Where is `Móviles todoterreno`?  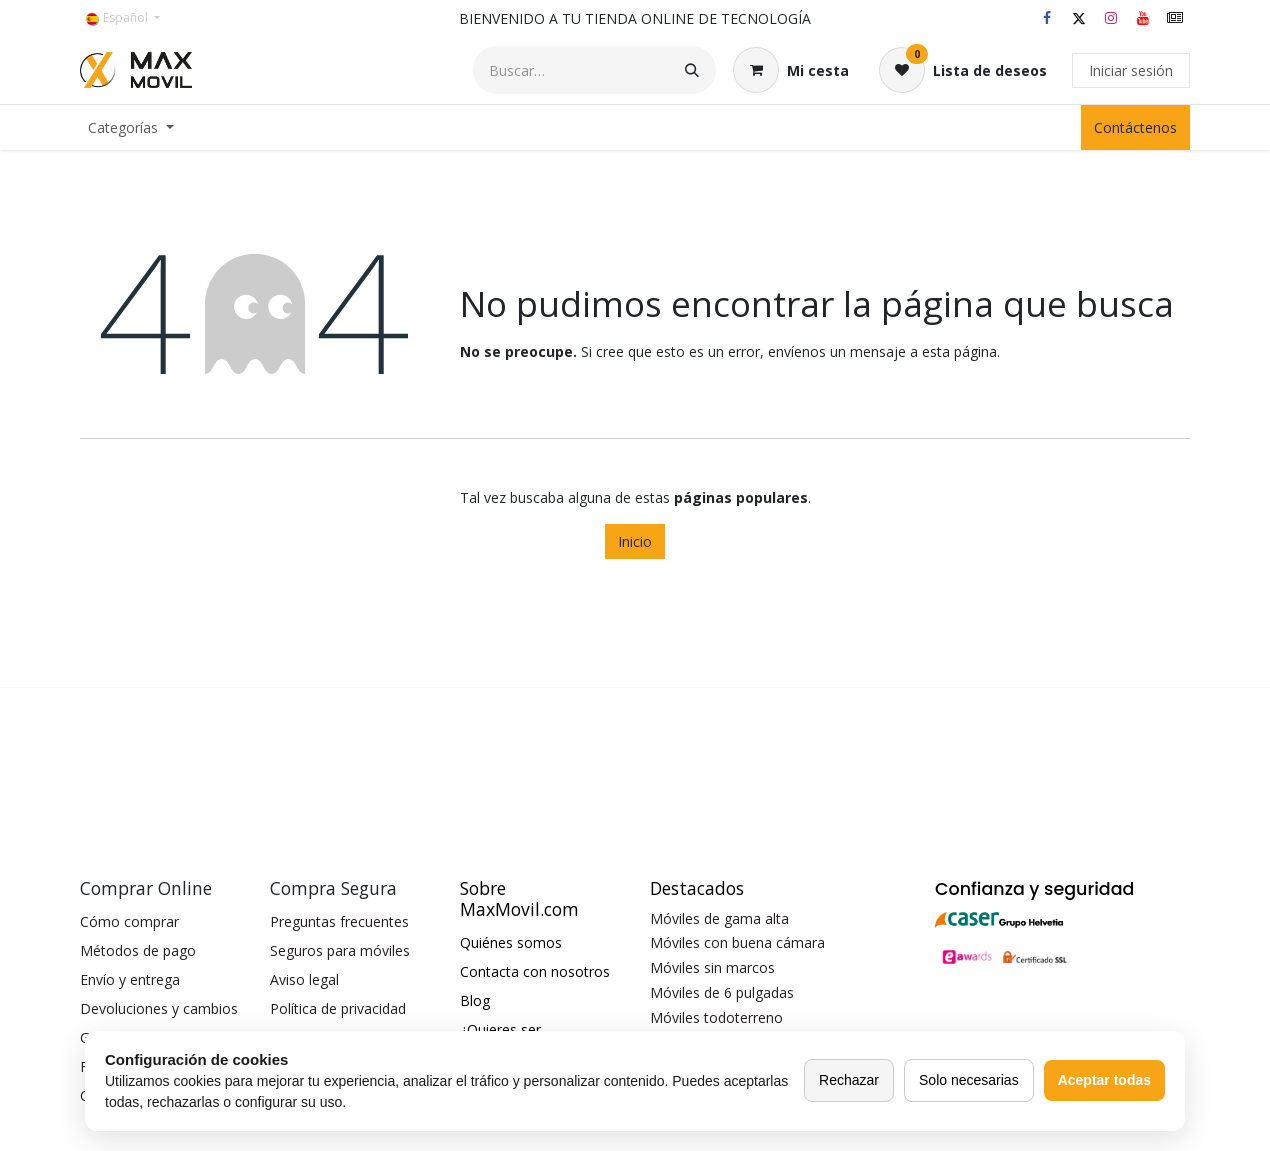
Móviles todoterreno is located at coordinates (716, 1017).